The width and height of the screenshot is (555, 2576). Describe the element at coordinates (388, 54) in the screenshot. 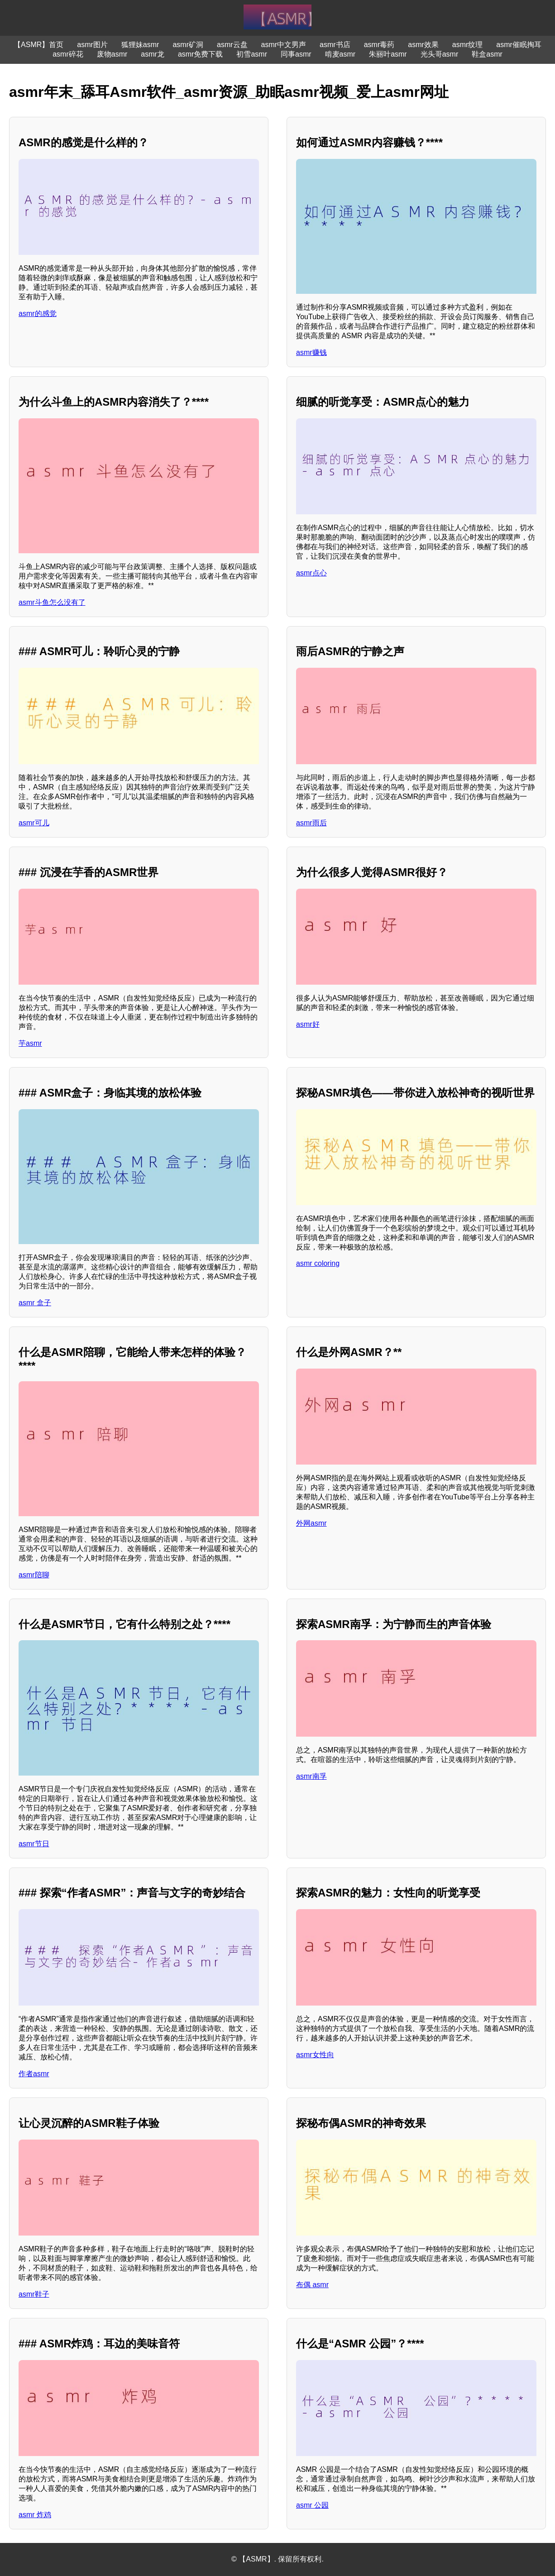

I see `朱丽叶asmr` at that location.